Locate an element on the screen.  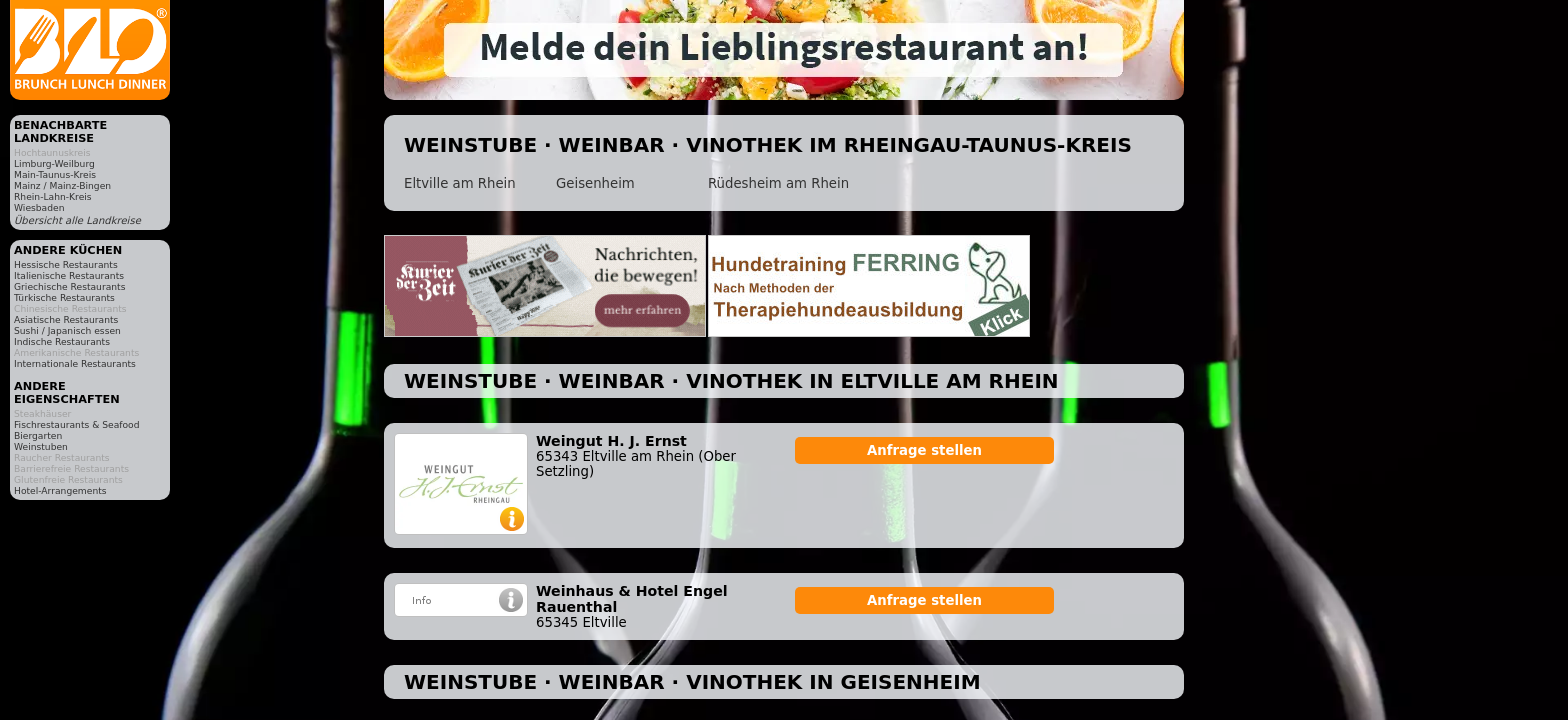
Hotel-Arrangements is located at coordinates (60, 490).